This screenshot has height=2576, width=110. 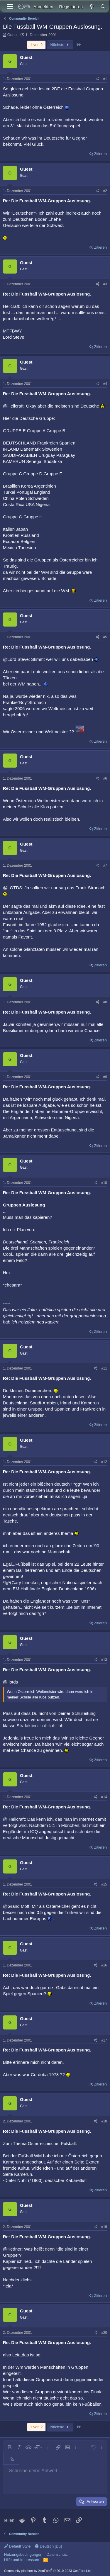 I want to click on #9, so click(x=105, y=1077).